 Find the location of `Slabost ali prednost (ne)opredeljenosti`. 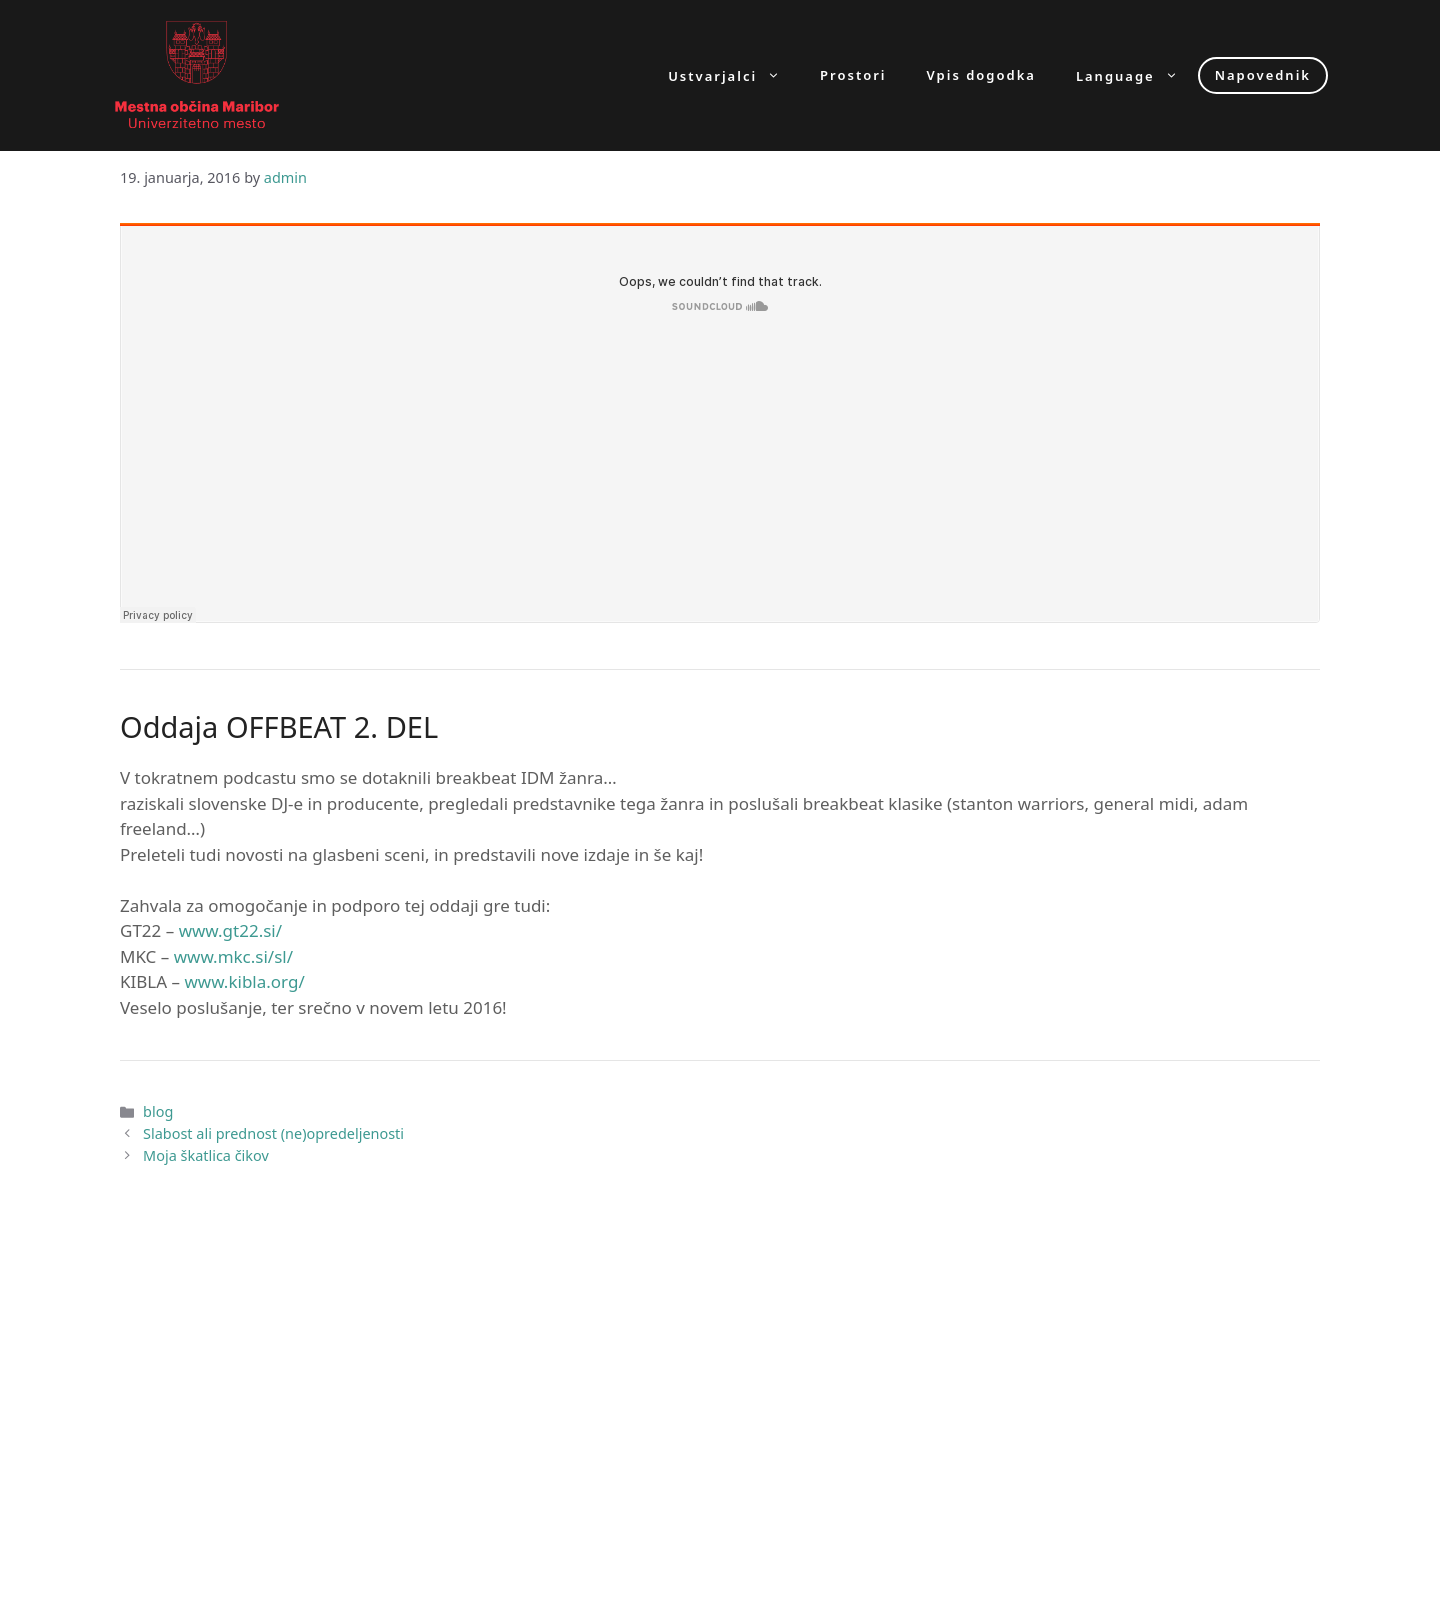

Slabost ali prednost (ne)opredeljenosti is located at coordinates (273, 1133).